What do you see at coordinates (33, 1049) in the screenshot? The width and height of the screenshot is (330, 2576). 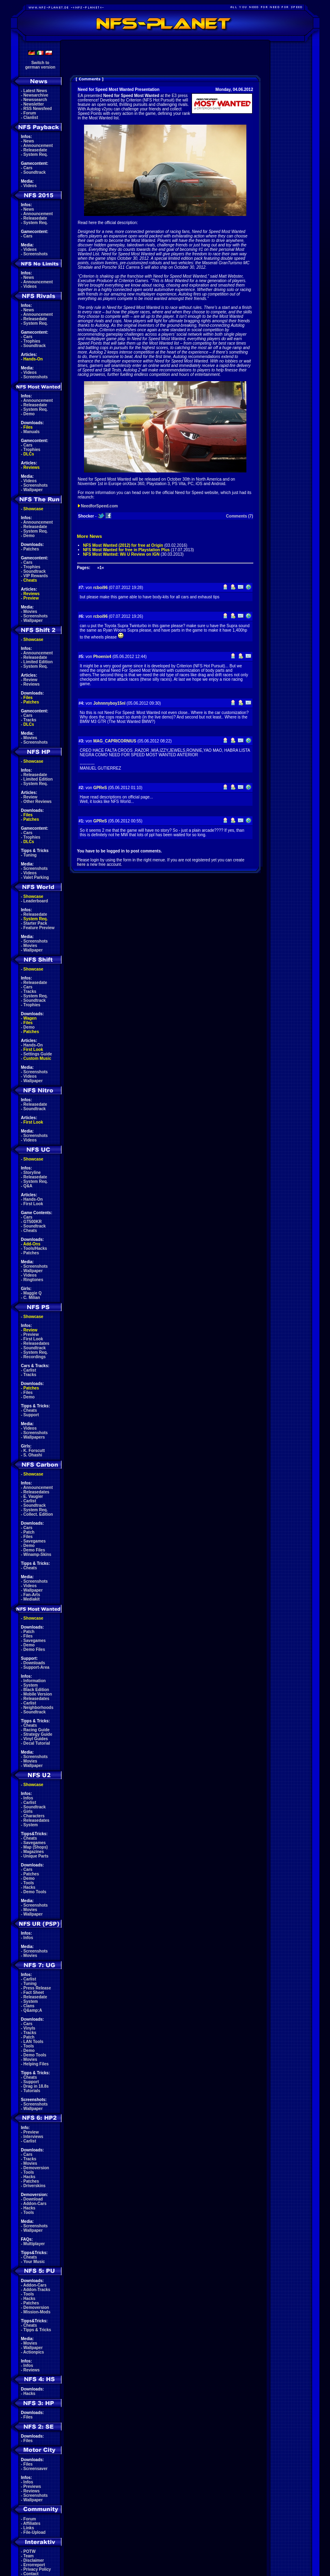 I see `First Look` at bounding box center [33, 1049].